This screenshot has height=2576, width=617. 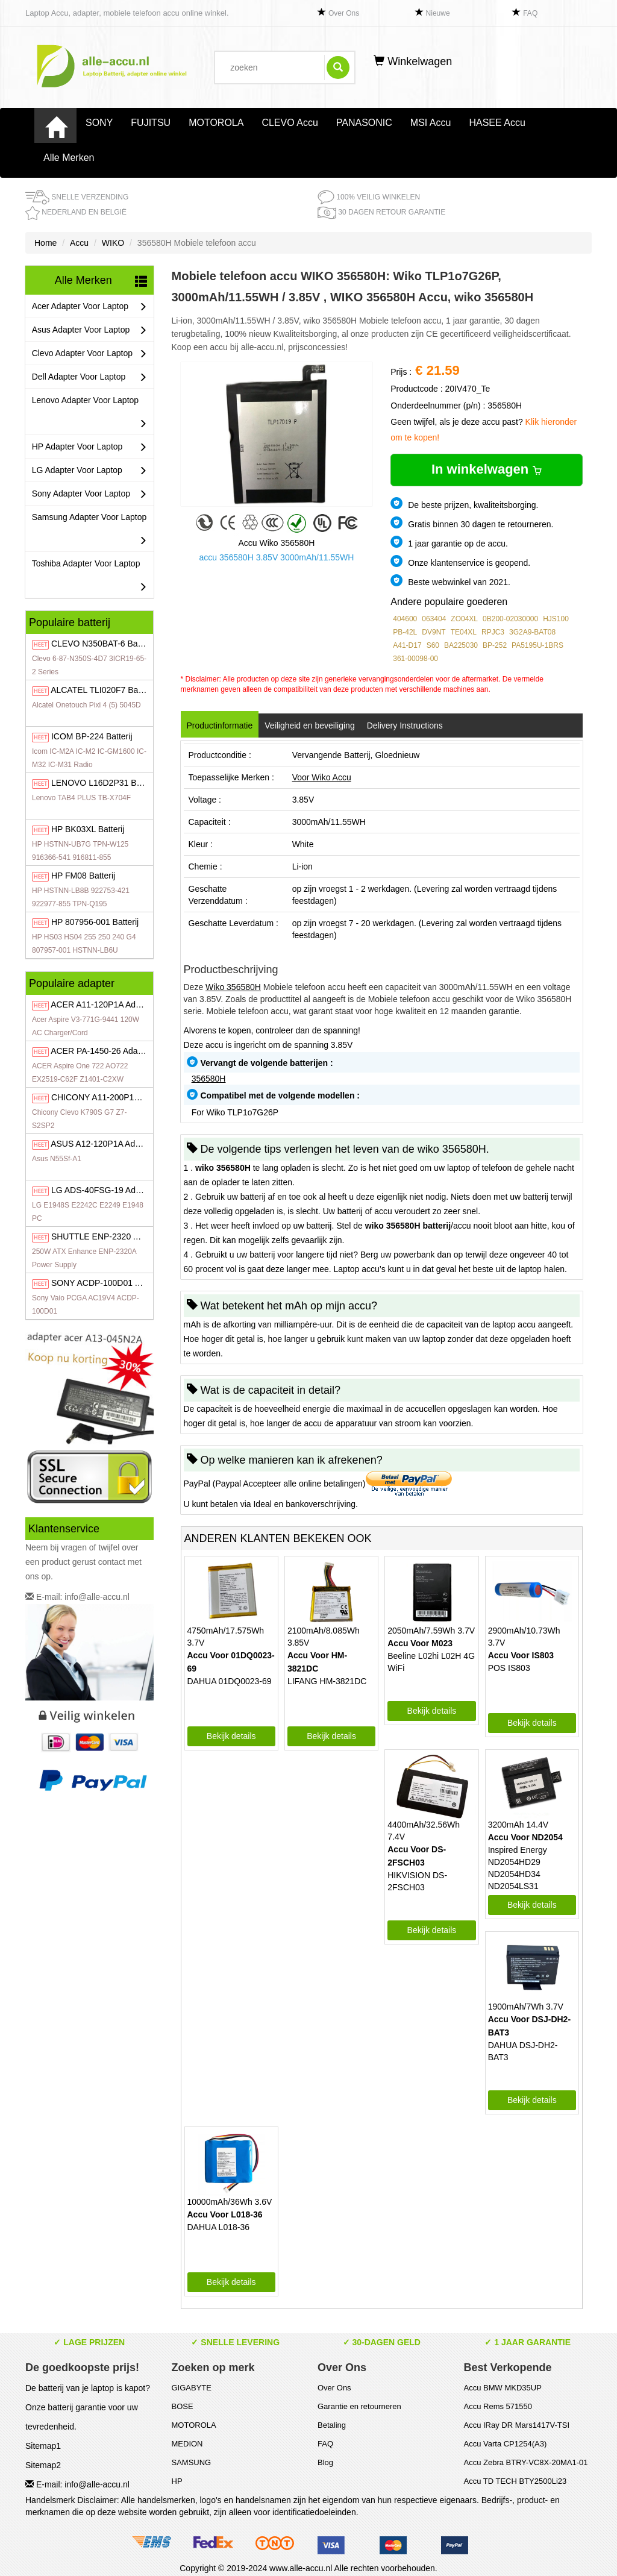 I want to click on Garantie en retourneren, so click(x=359, y=2406).